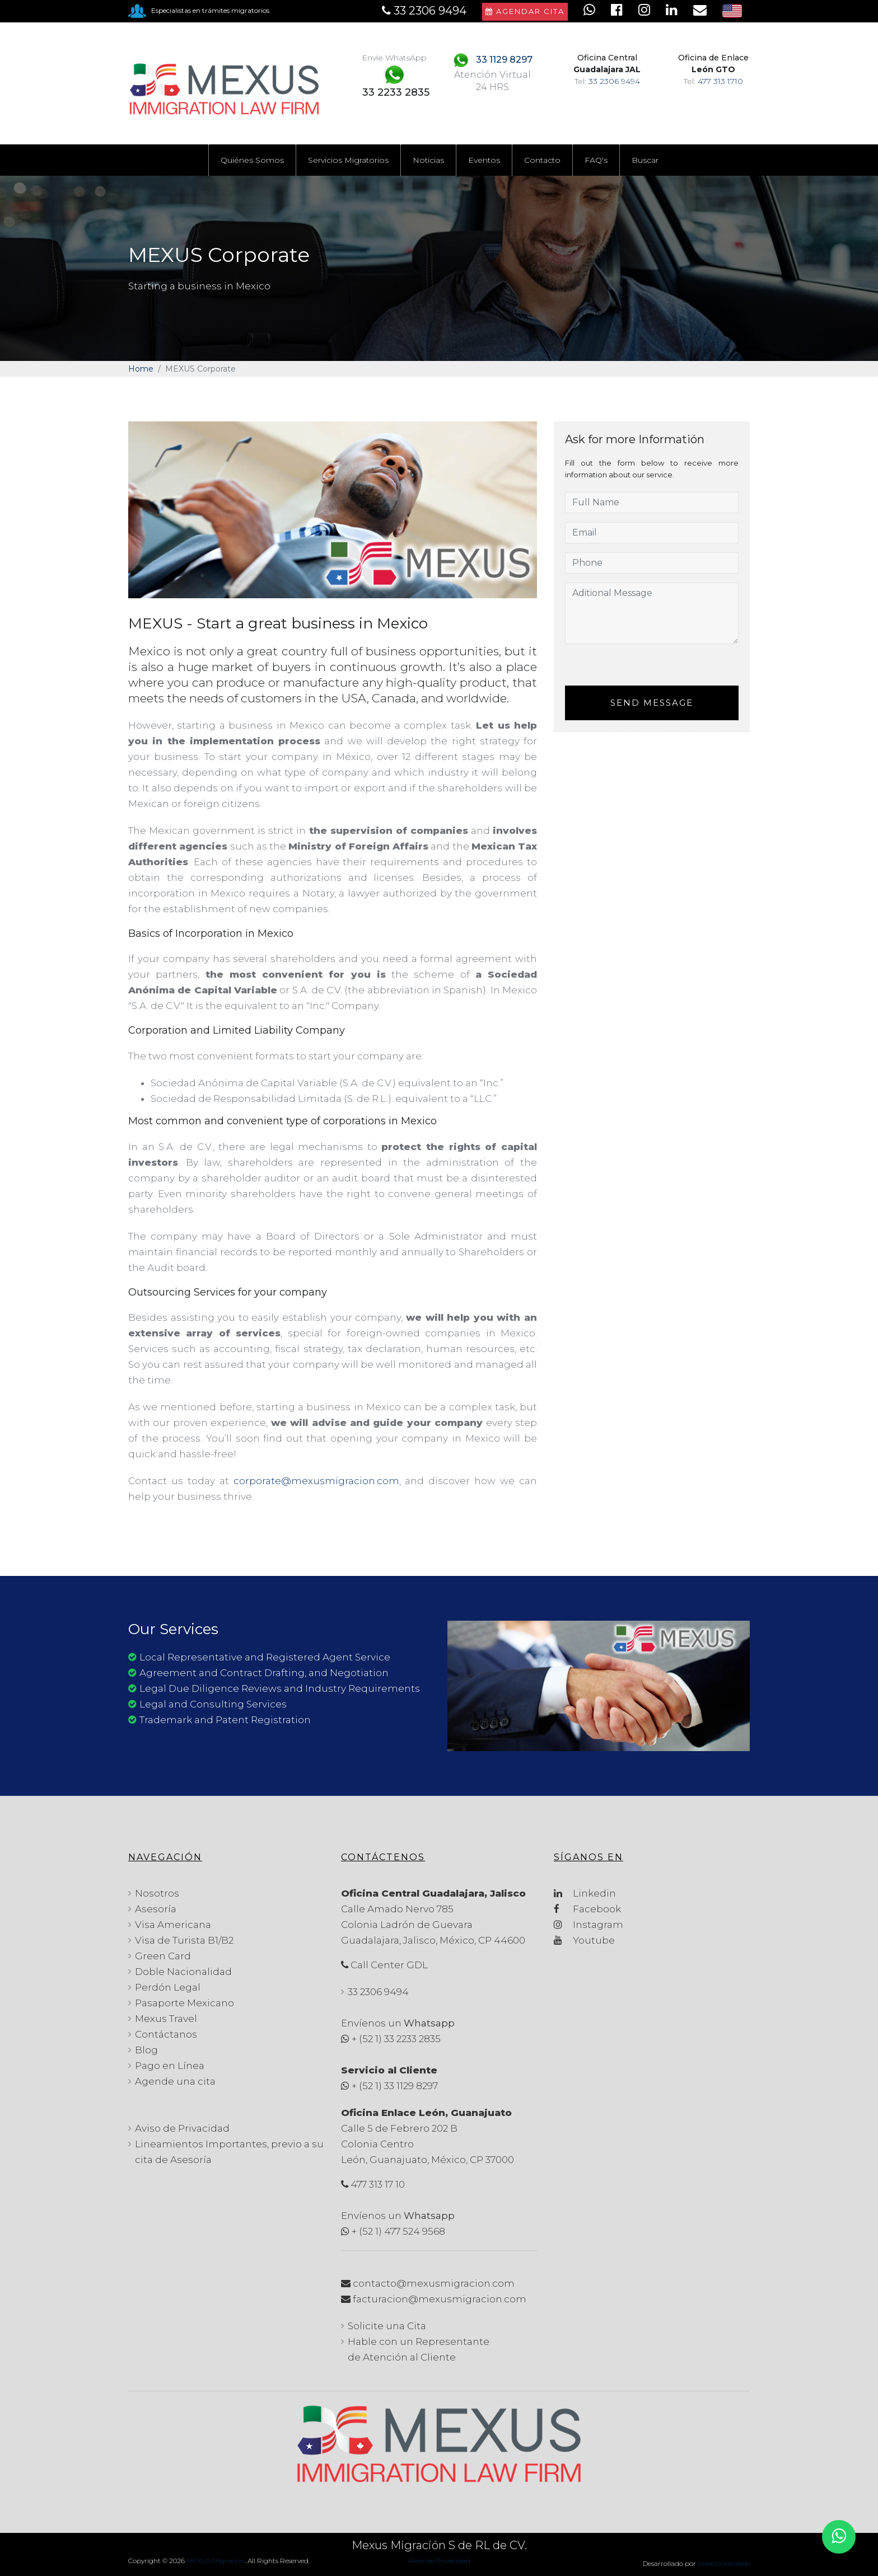 This screenshot has height=2576, width=878. What do you see at coordinates (140, 369) in the screenshot?
I see `Home` at bounding box center [140, 369].